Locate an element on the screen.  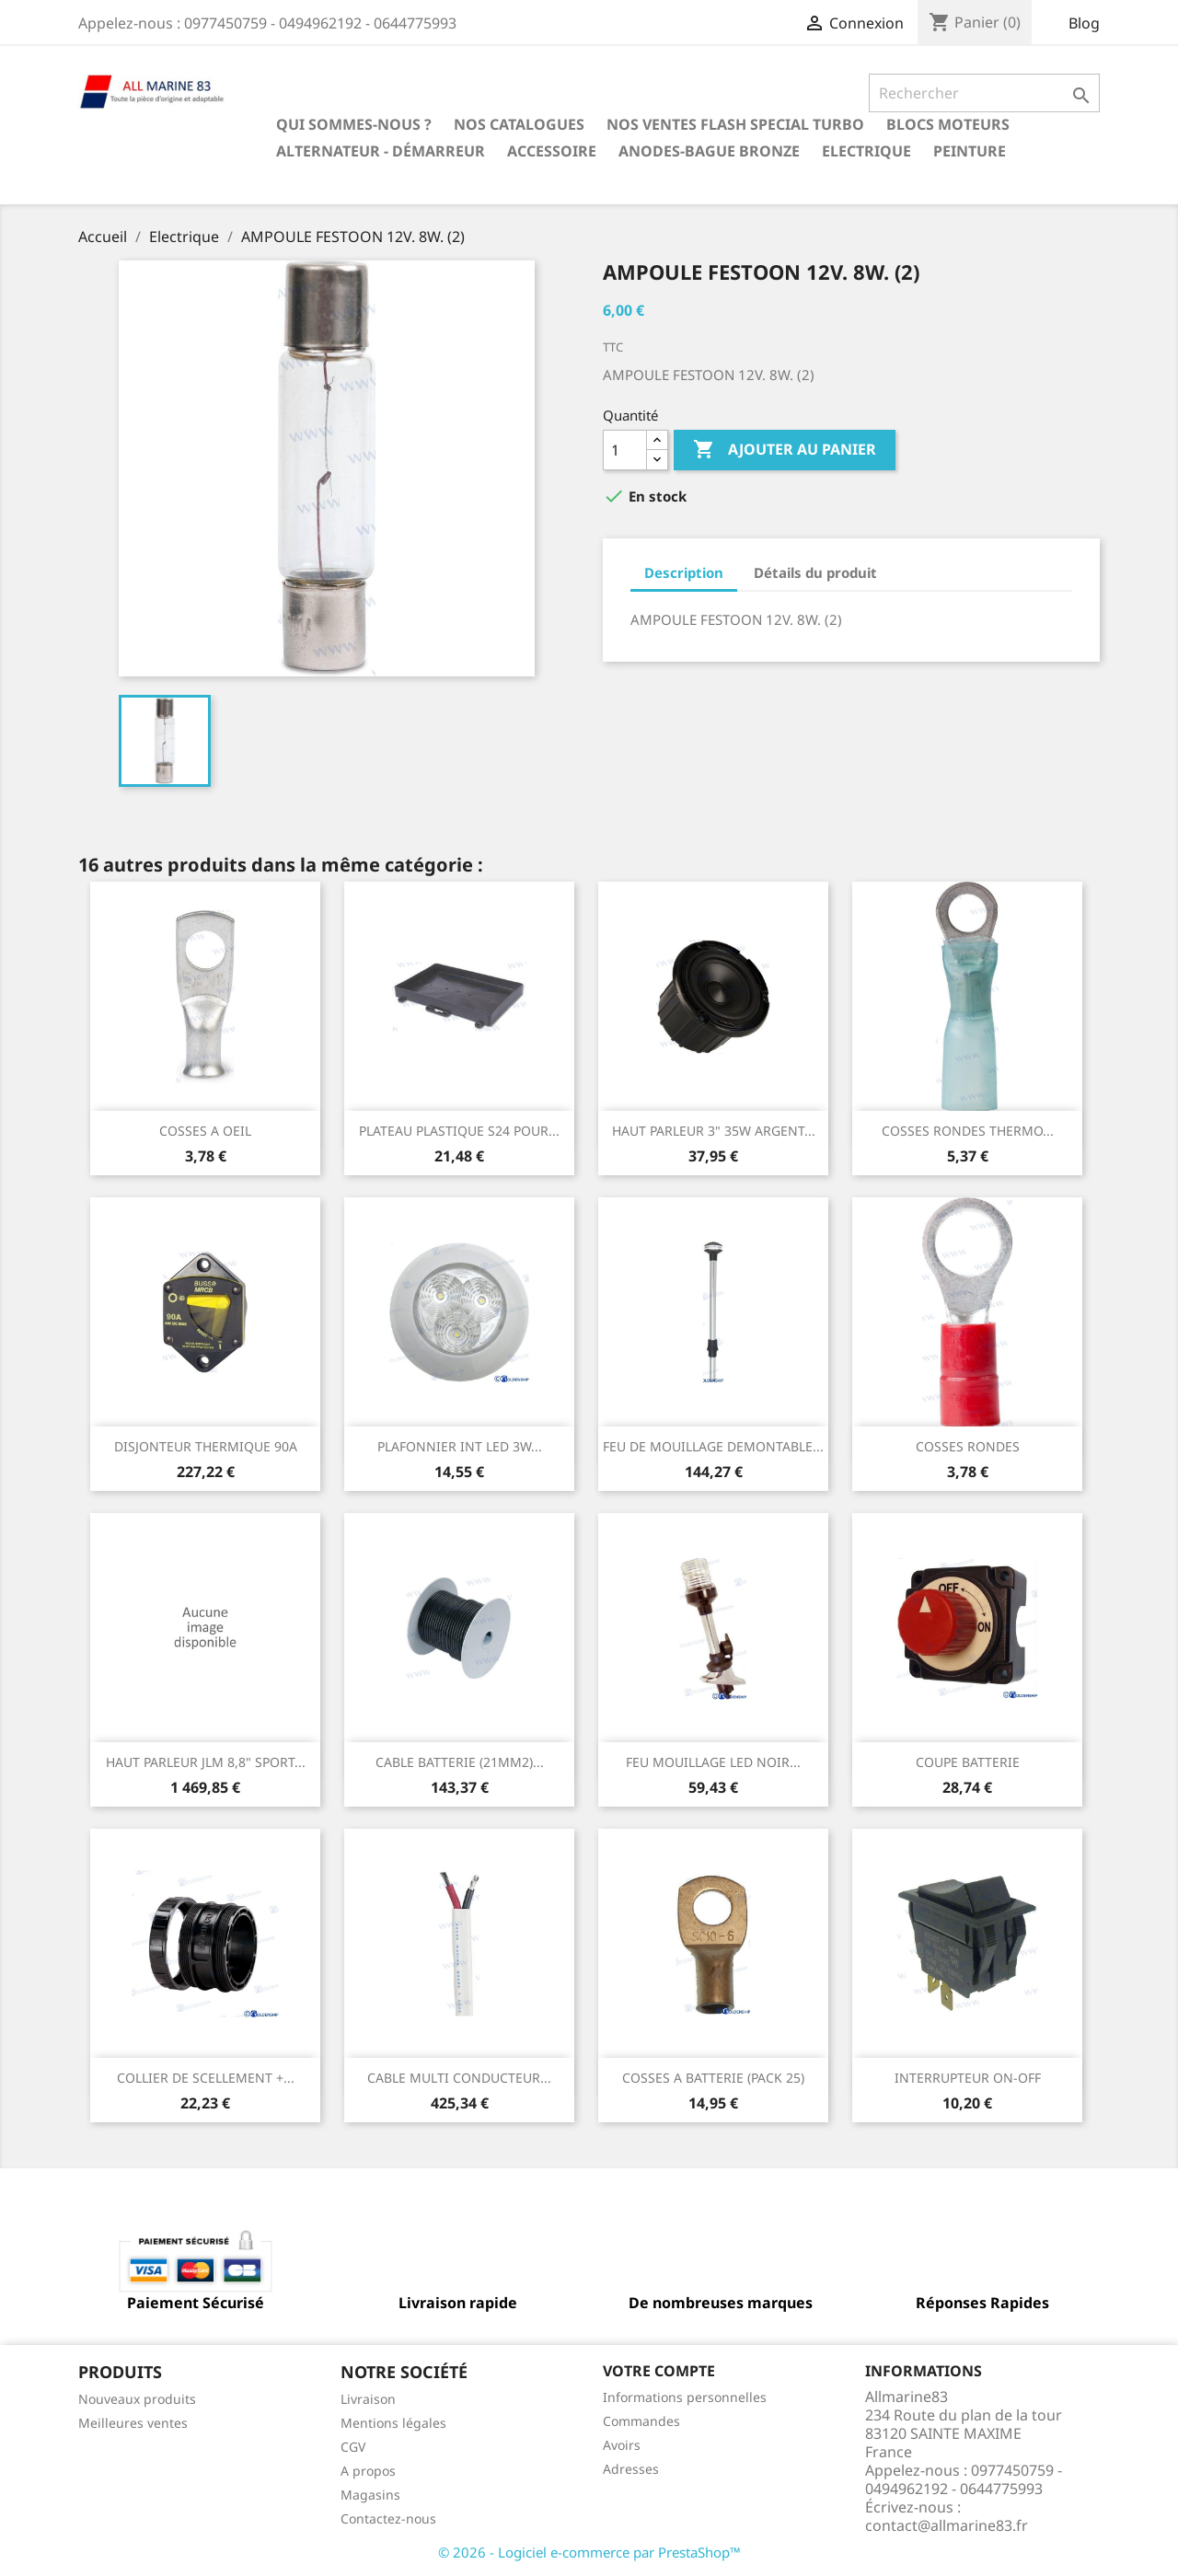
NOS VENTES FLASH SPECIAL TURBO is located at coordinates (735, 124).